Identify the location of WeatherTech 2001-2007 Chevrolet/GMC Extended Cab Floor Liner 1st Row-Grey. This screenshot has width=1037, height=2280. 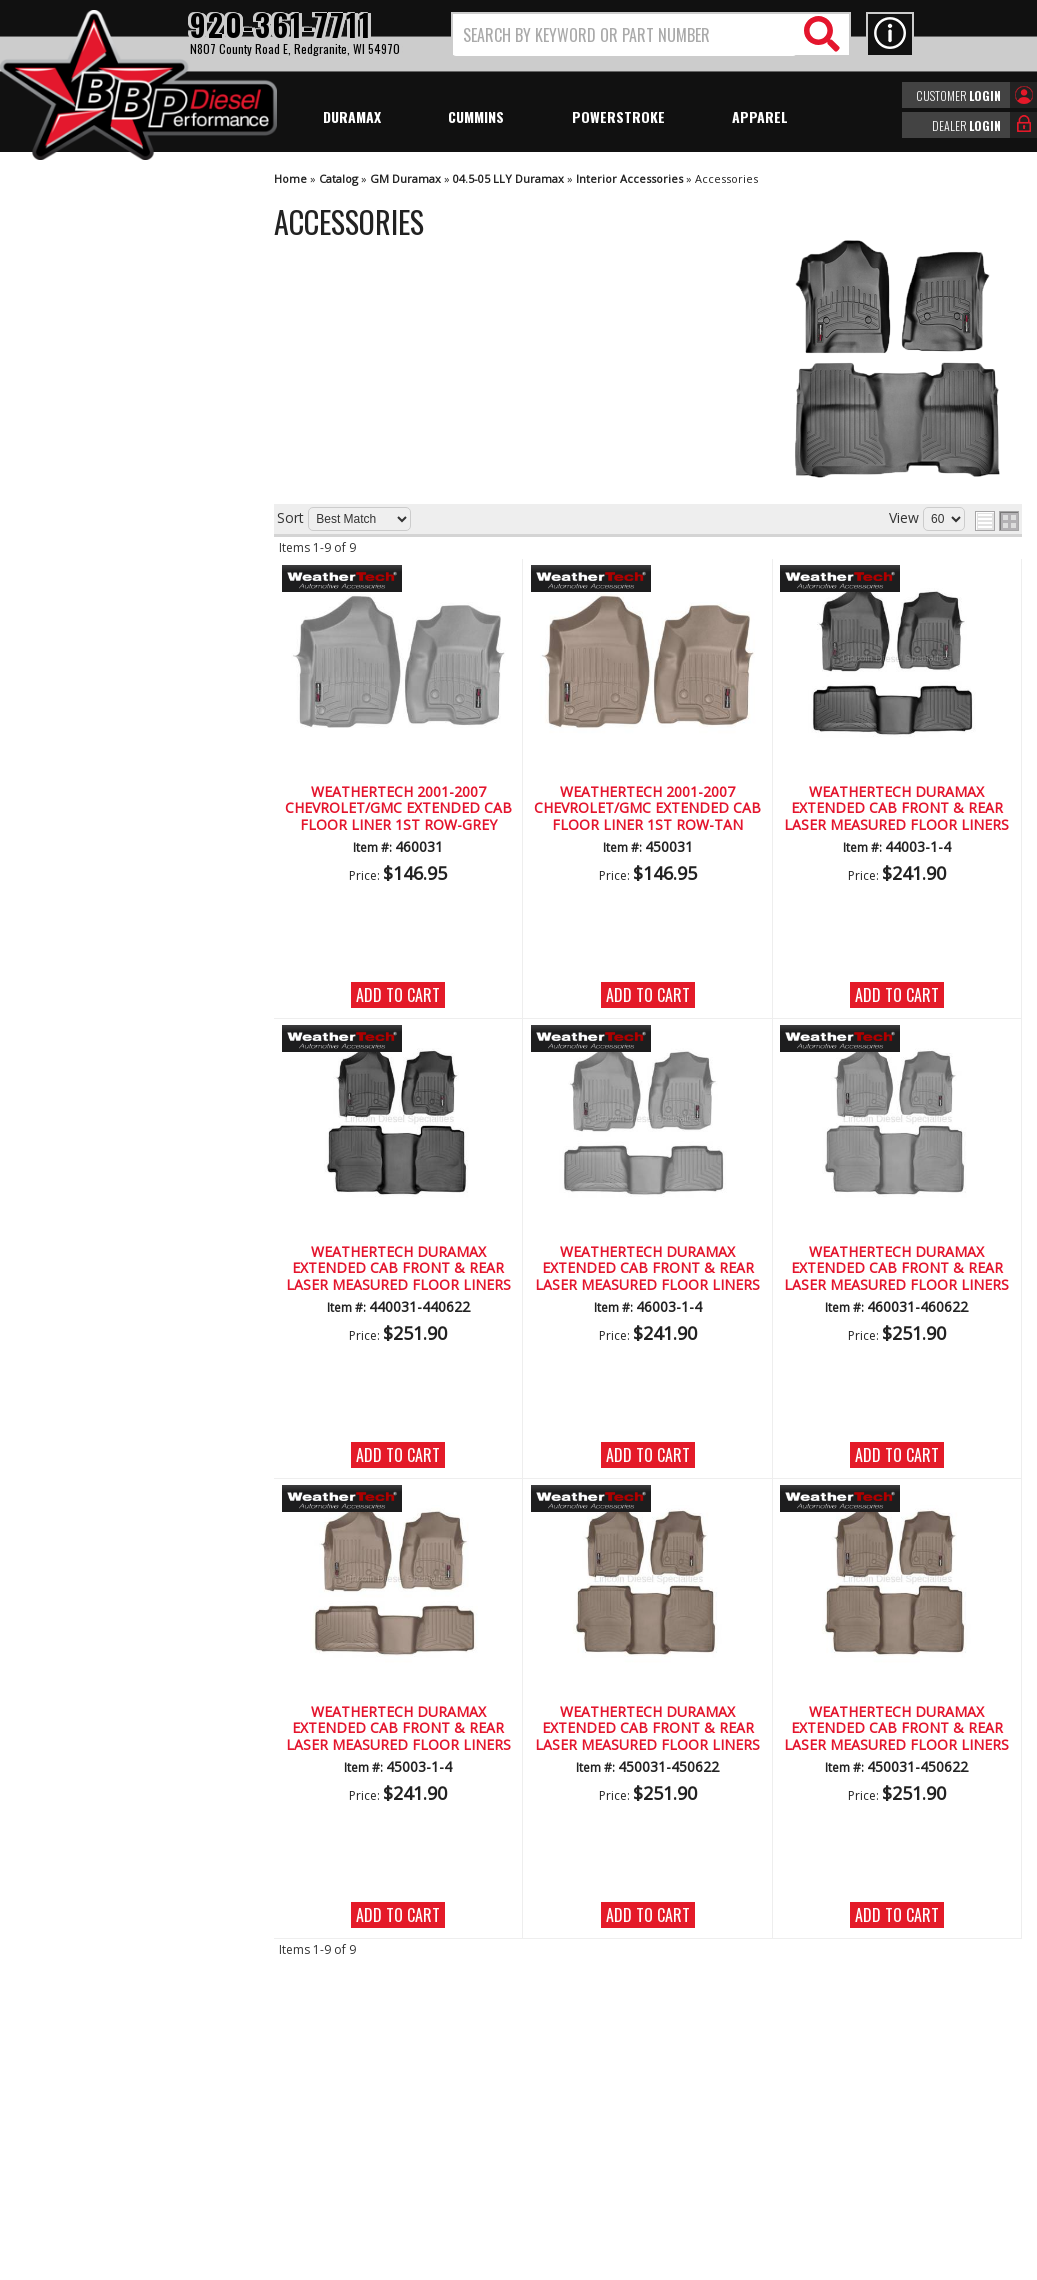
(398, 809).